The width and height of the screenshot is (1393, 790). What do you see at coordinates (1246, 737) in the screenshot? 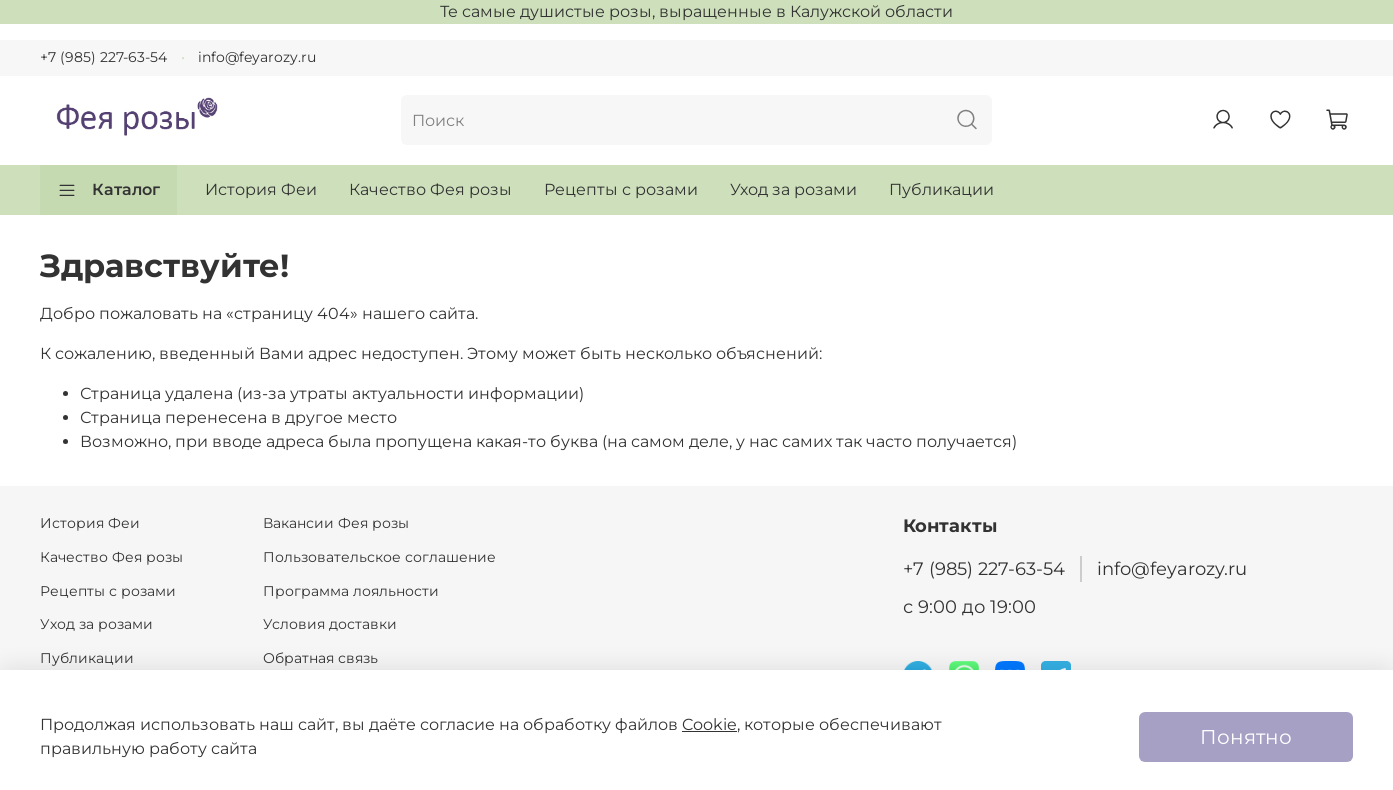
I see `Понятно` at bounding box center [1246, 737].